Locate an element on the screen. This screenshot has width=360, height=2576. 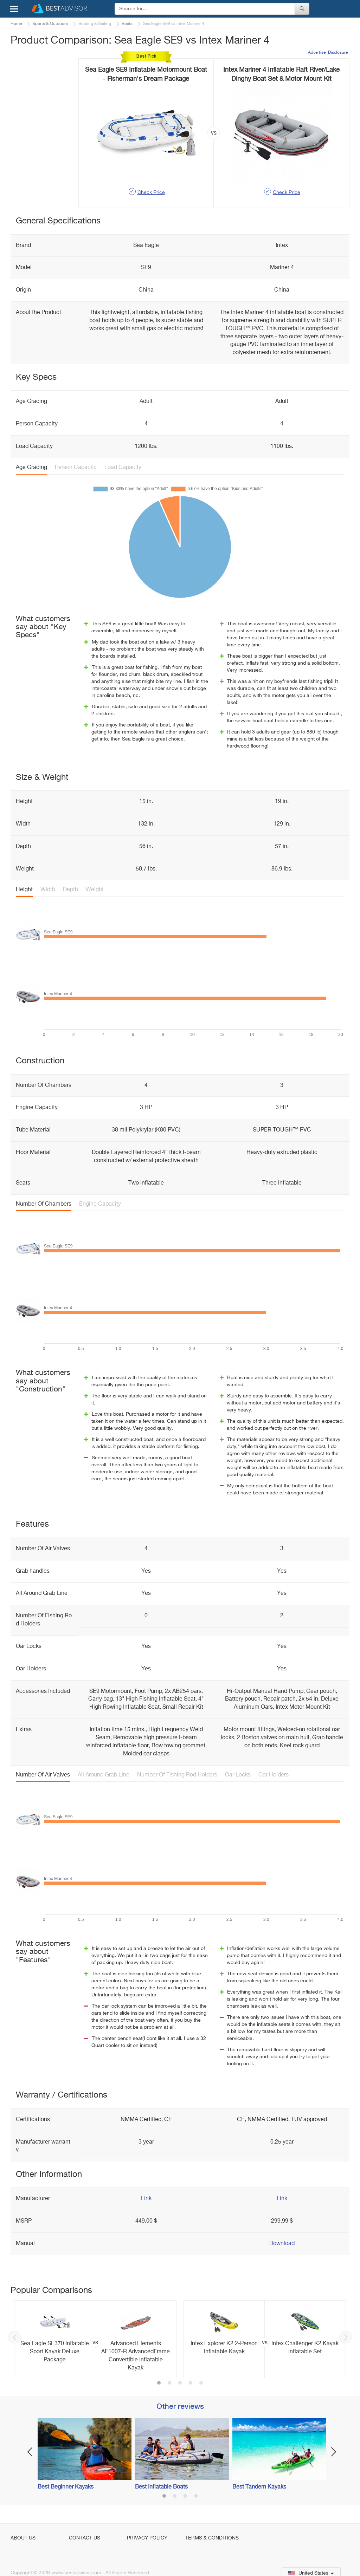
Person Capacity is located at coordinates (76, 467).